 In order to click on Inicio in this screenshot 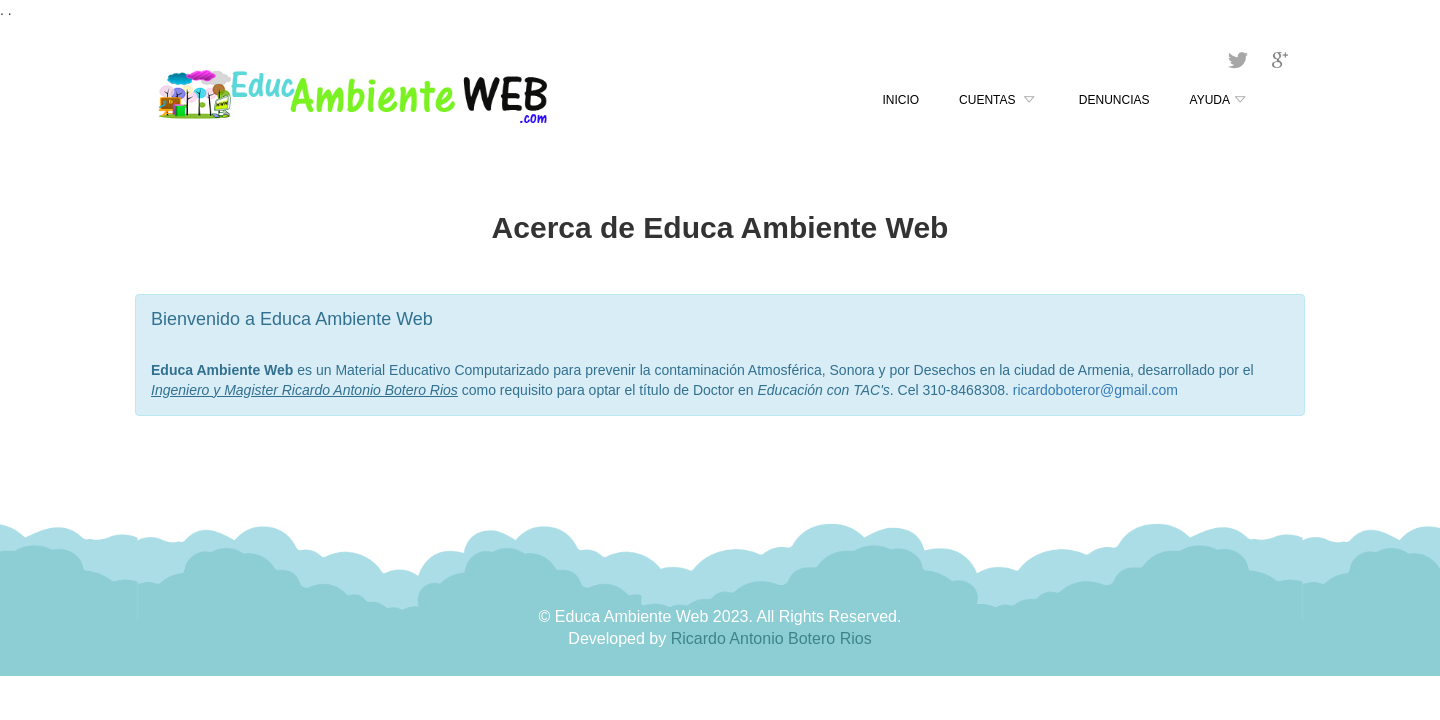, I will do `click(900, 100)`.